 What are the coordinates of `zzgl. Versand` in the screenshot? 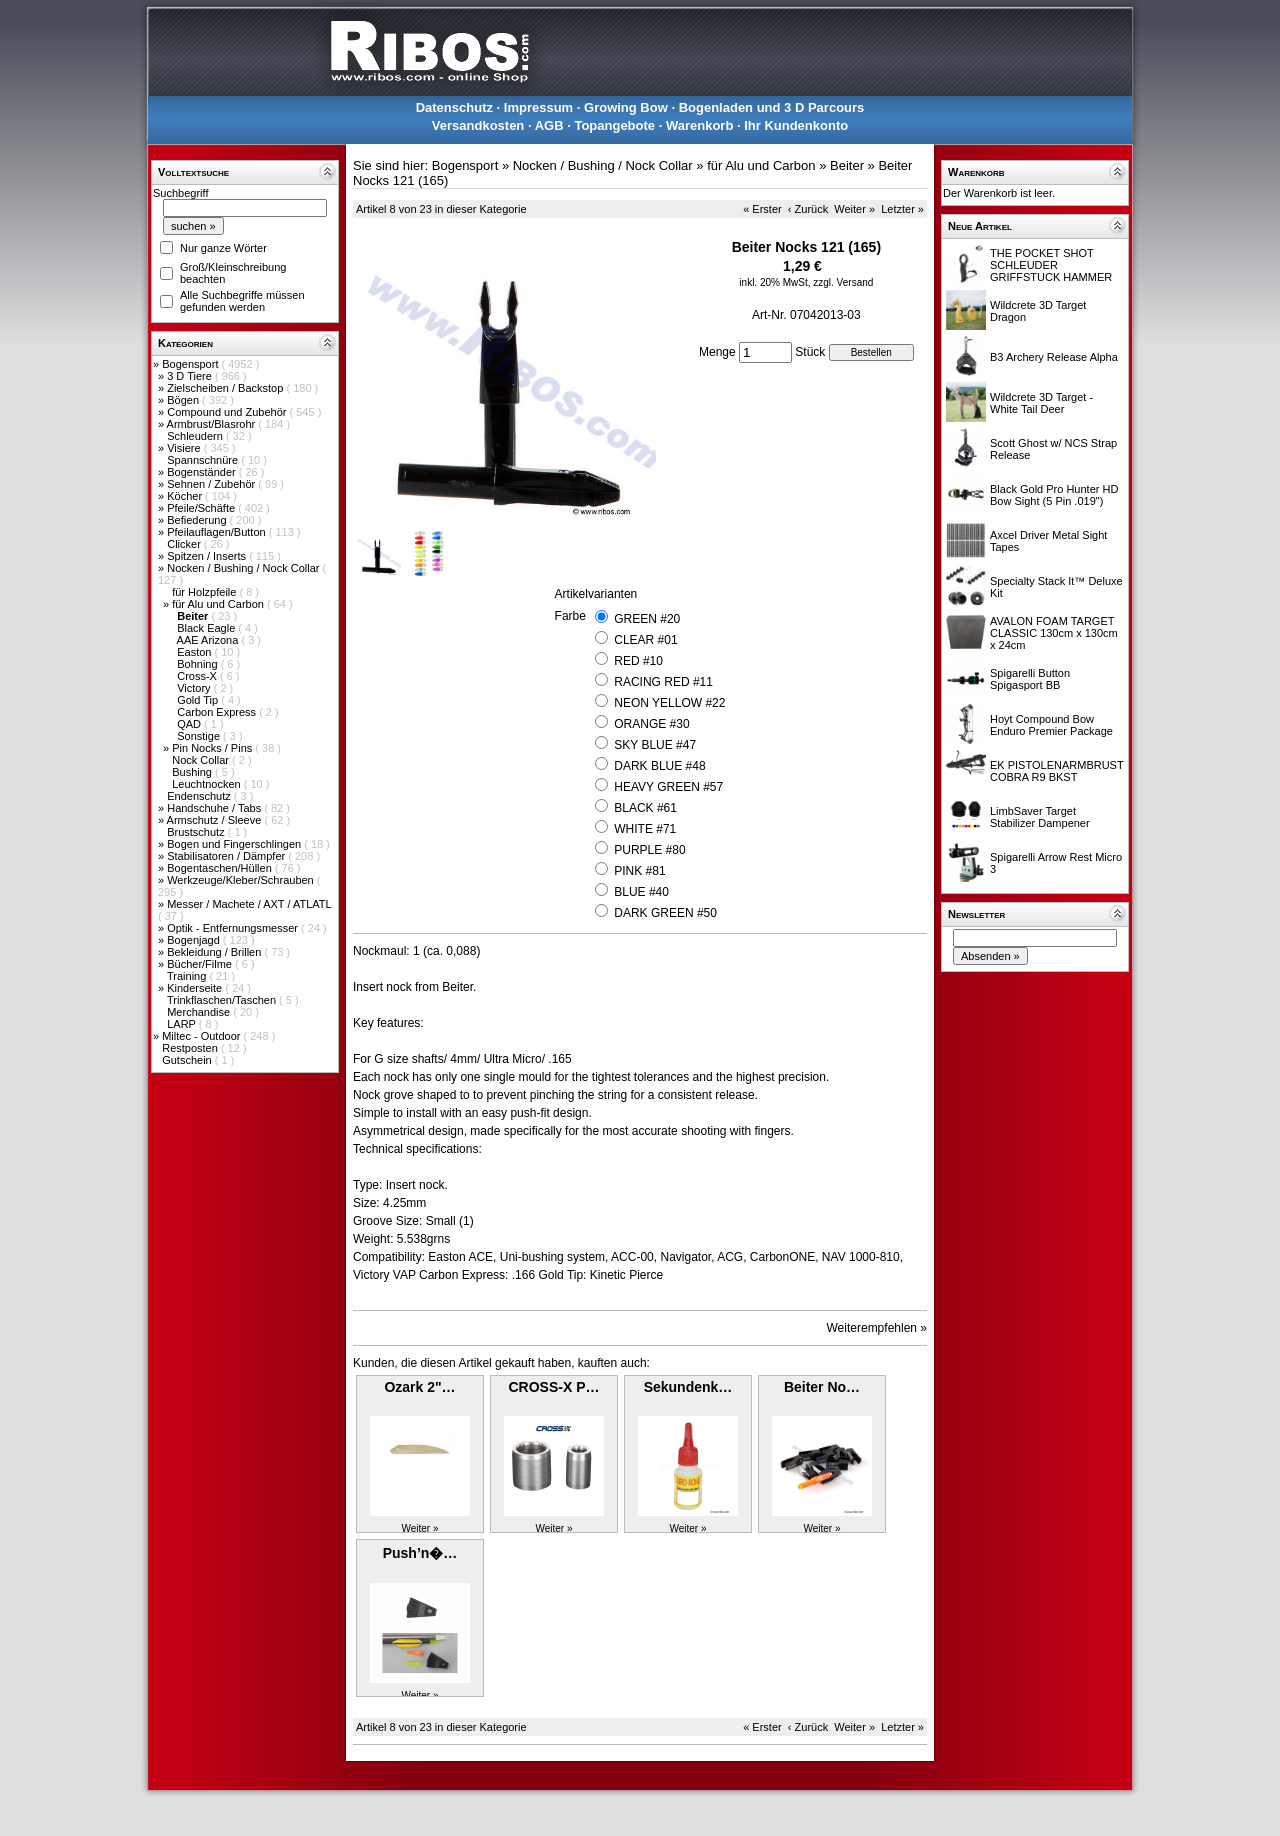 It's located at (843, 282).